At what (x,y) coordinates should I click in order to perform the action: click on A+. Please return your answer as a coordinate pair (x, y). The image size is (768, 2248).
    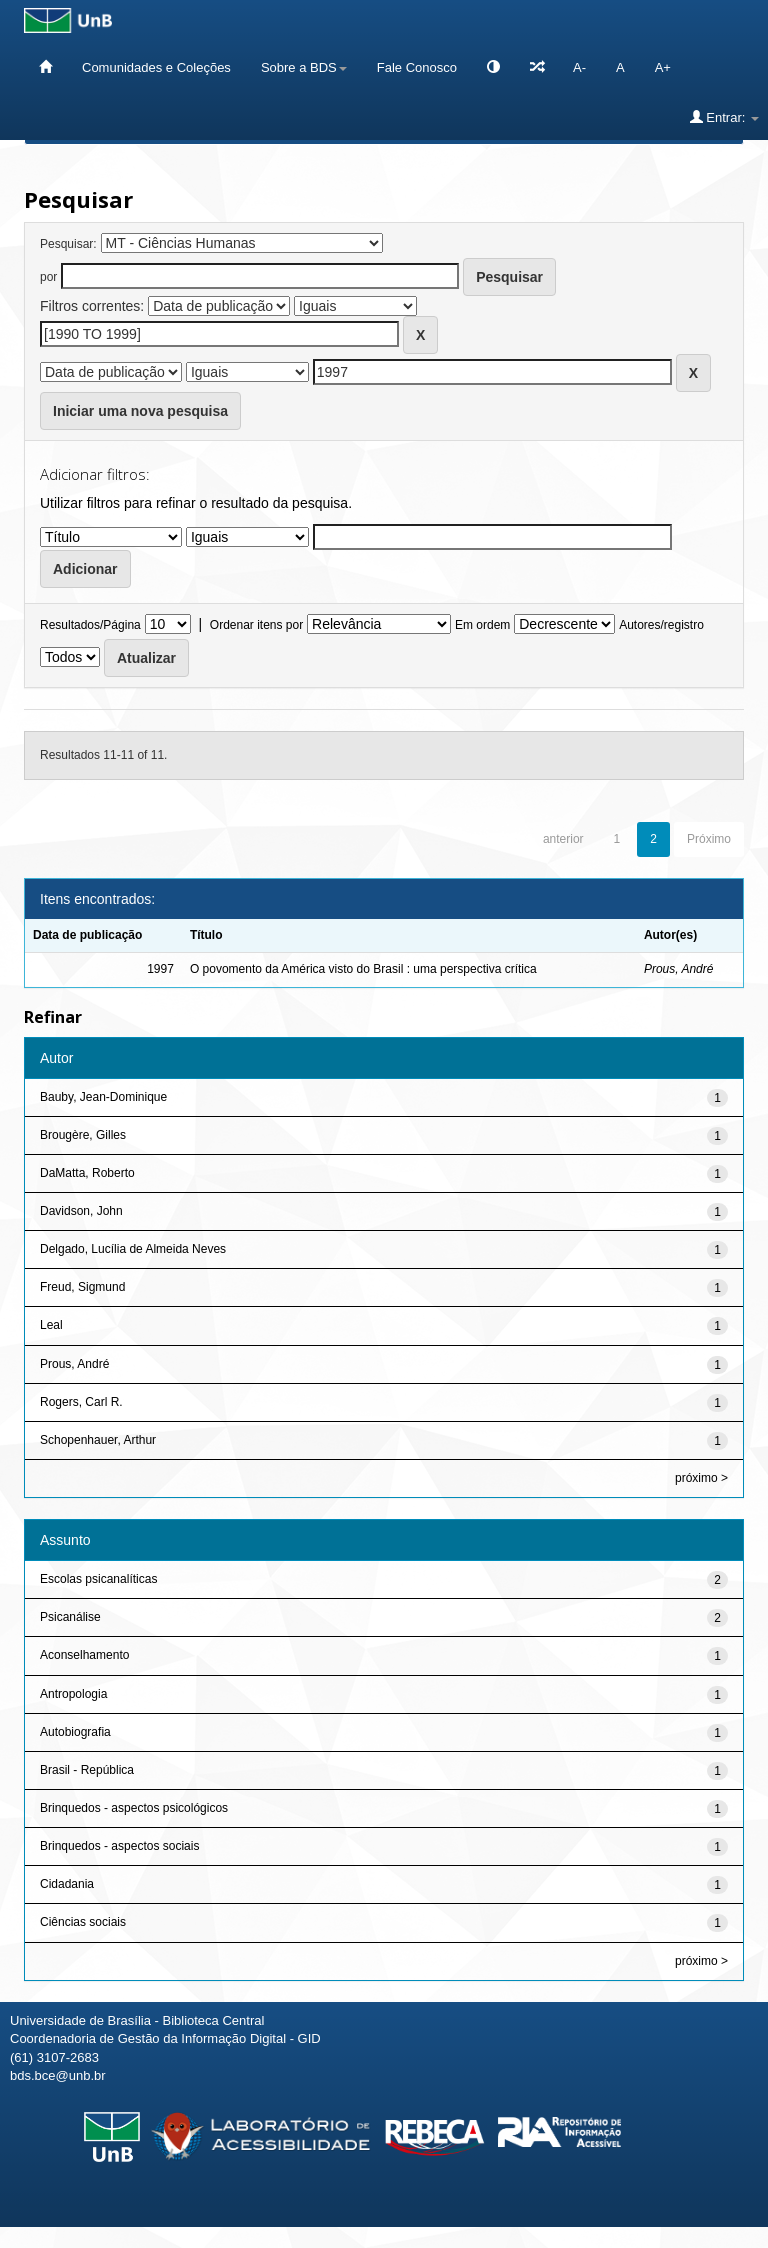
    Looking at the image, I should click on (663, 67).